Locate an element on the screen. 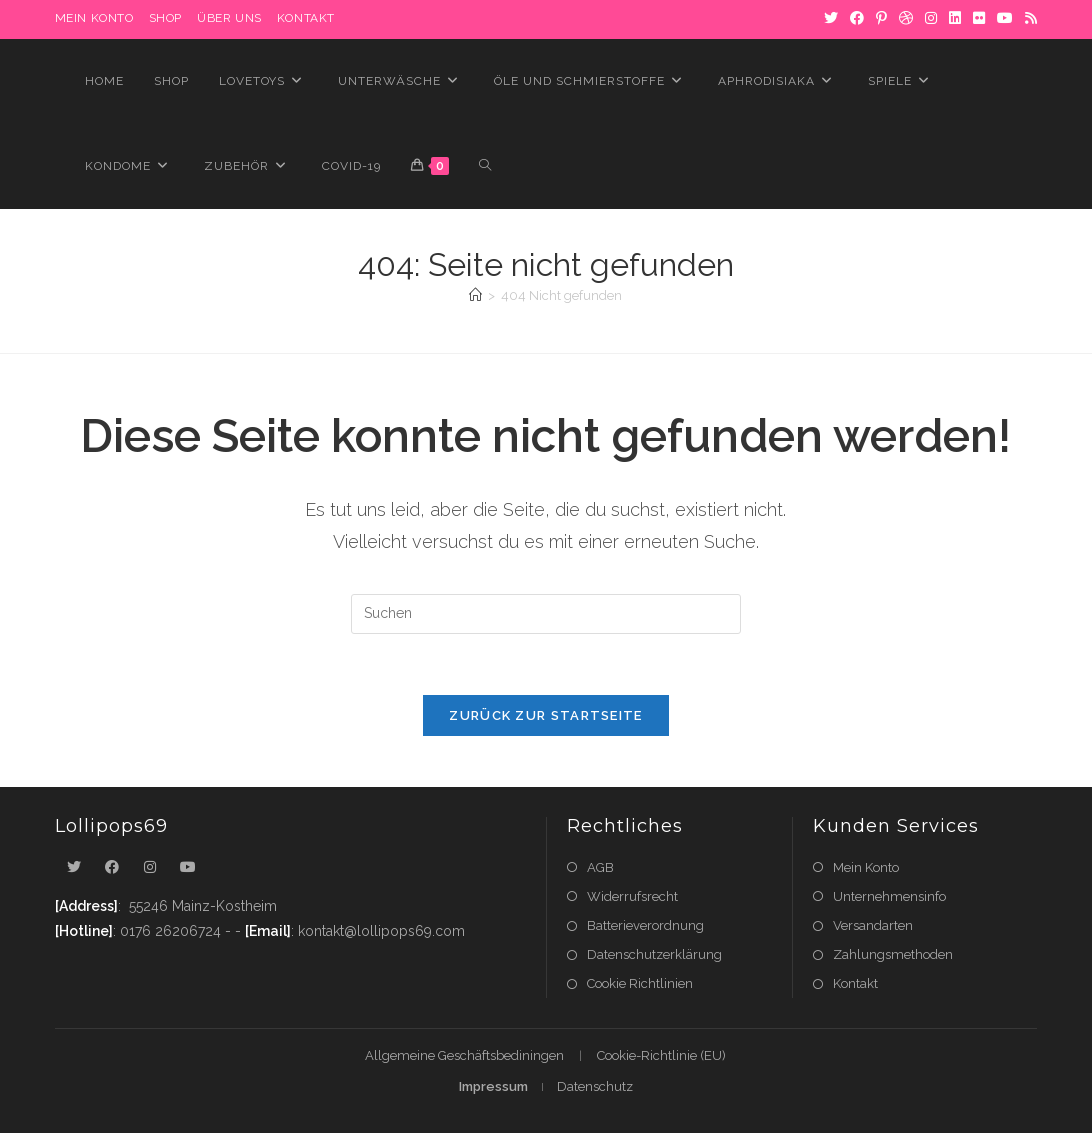 The width and height of the screenshot is (1092, 1134). [Flickr] is located at coordinates (979, 19).